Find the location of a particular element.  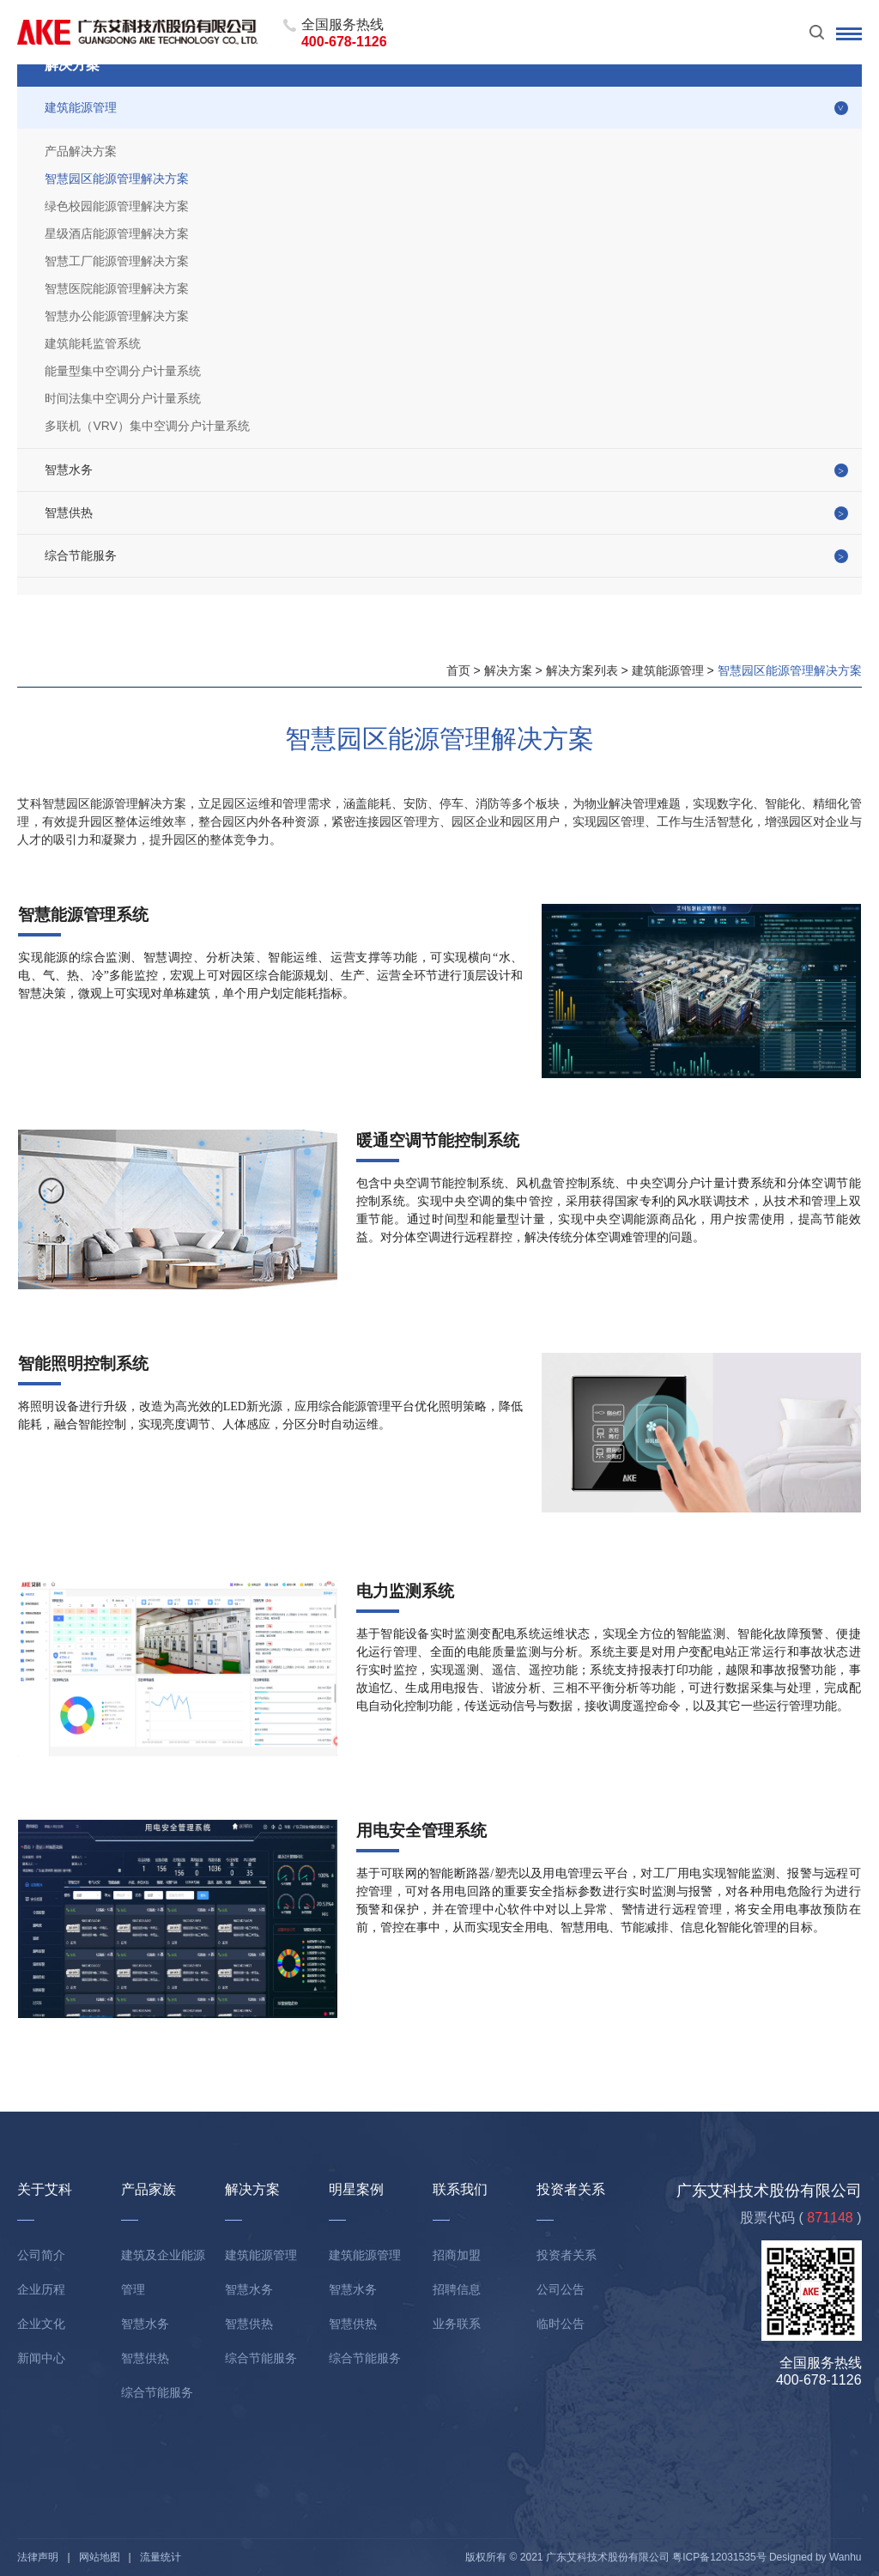

业务联系 is located at coordinates (457, 2324).